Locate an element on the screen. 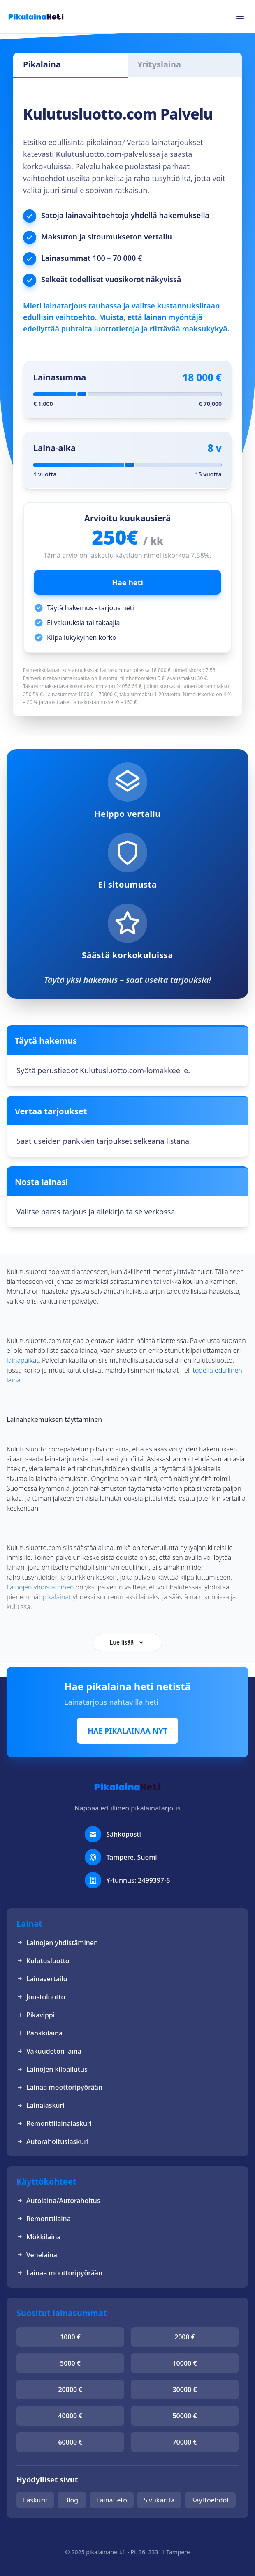 This screenshot has height=2576, width=255. 10000 € is located at coordinates (184, 2363).